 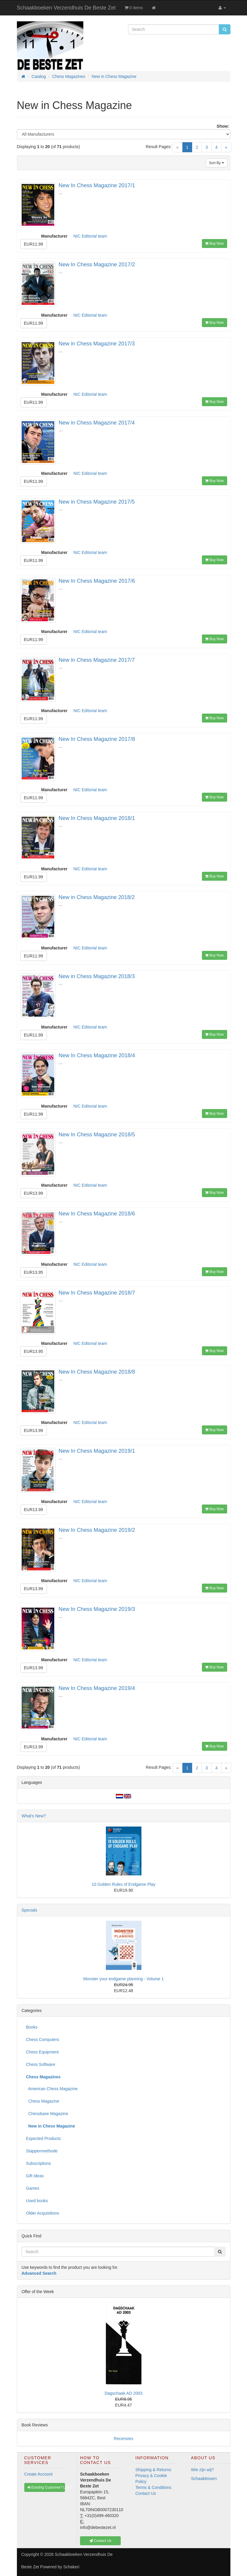 I want to click on Create Account, so click(x=38, y=2474).